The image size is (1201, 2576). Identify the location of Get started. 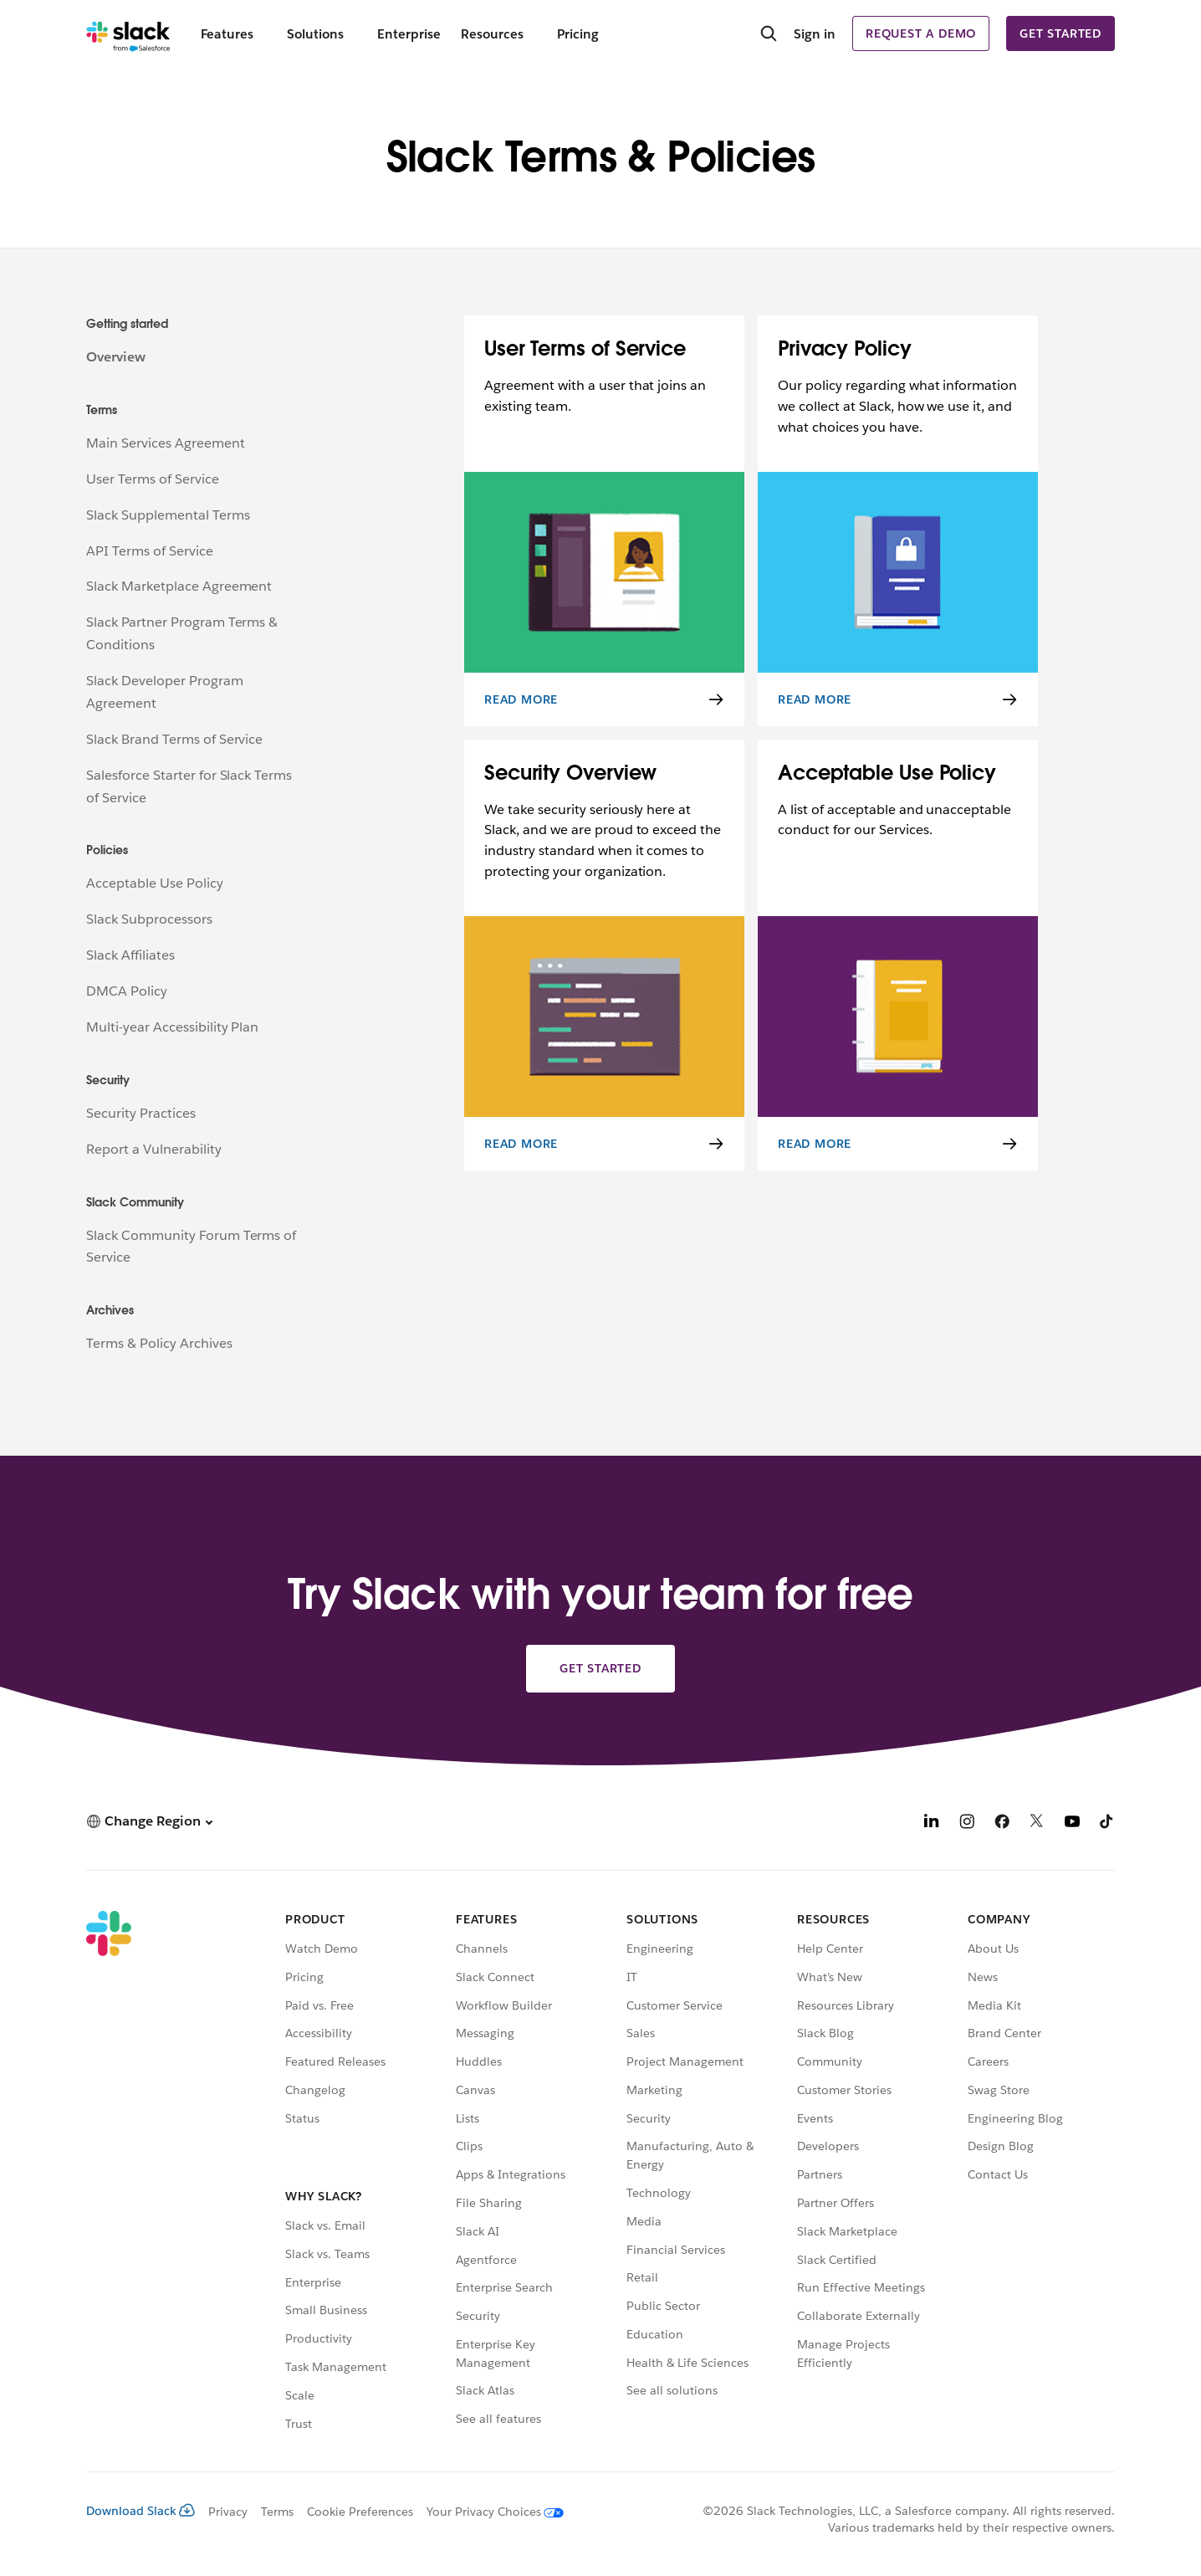
(1060, 33).